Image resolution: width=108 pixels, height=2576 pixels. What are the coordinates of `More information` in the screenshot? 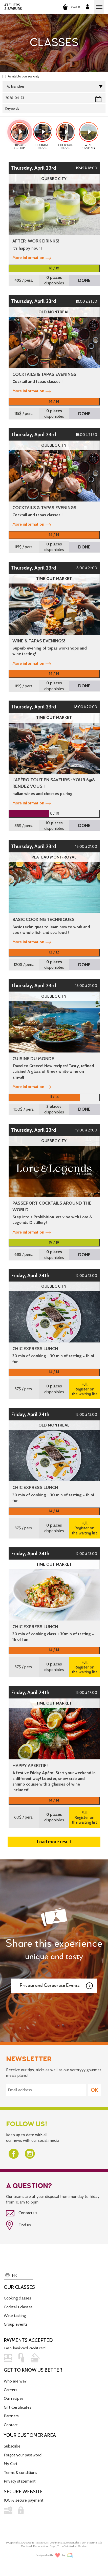 It's located at (31, 257).